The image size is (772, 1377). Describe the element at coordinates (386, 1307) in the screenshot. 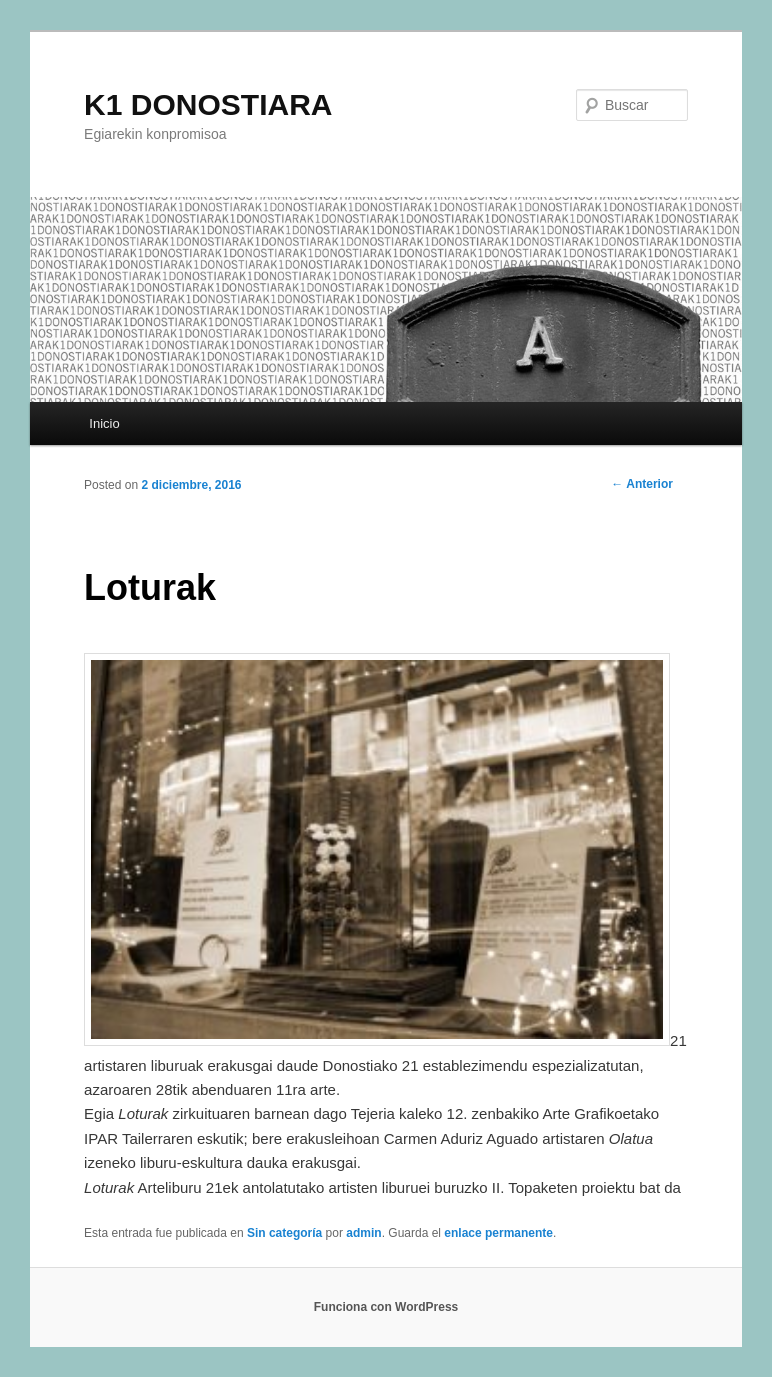

I see `Funciona con WordPress` at that location.